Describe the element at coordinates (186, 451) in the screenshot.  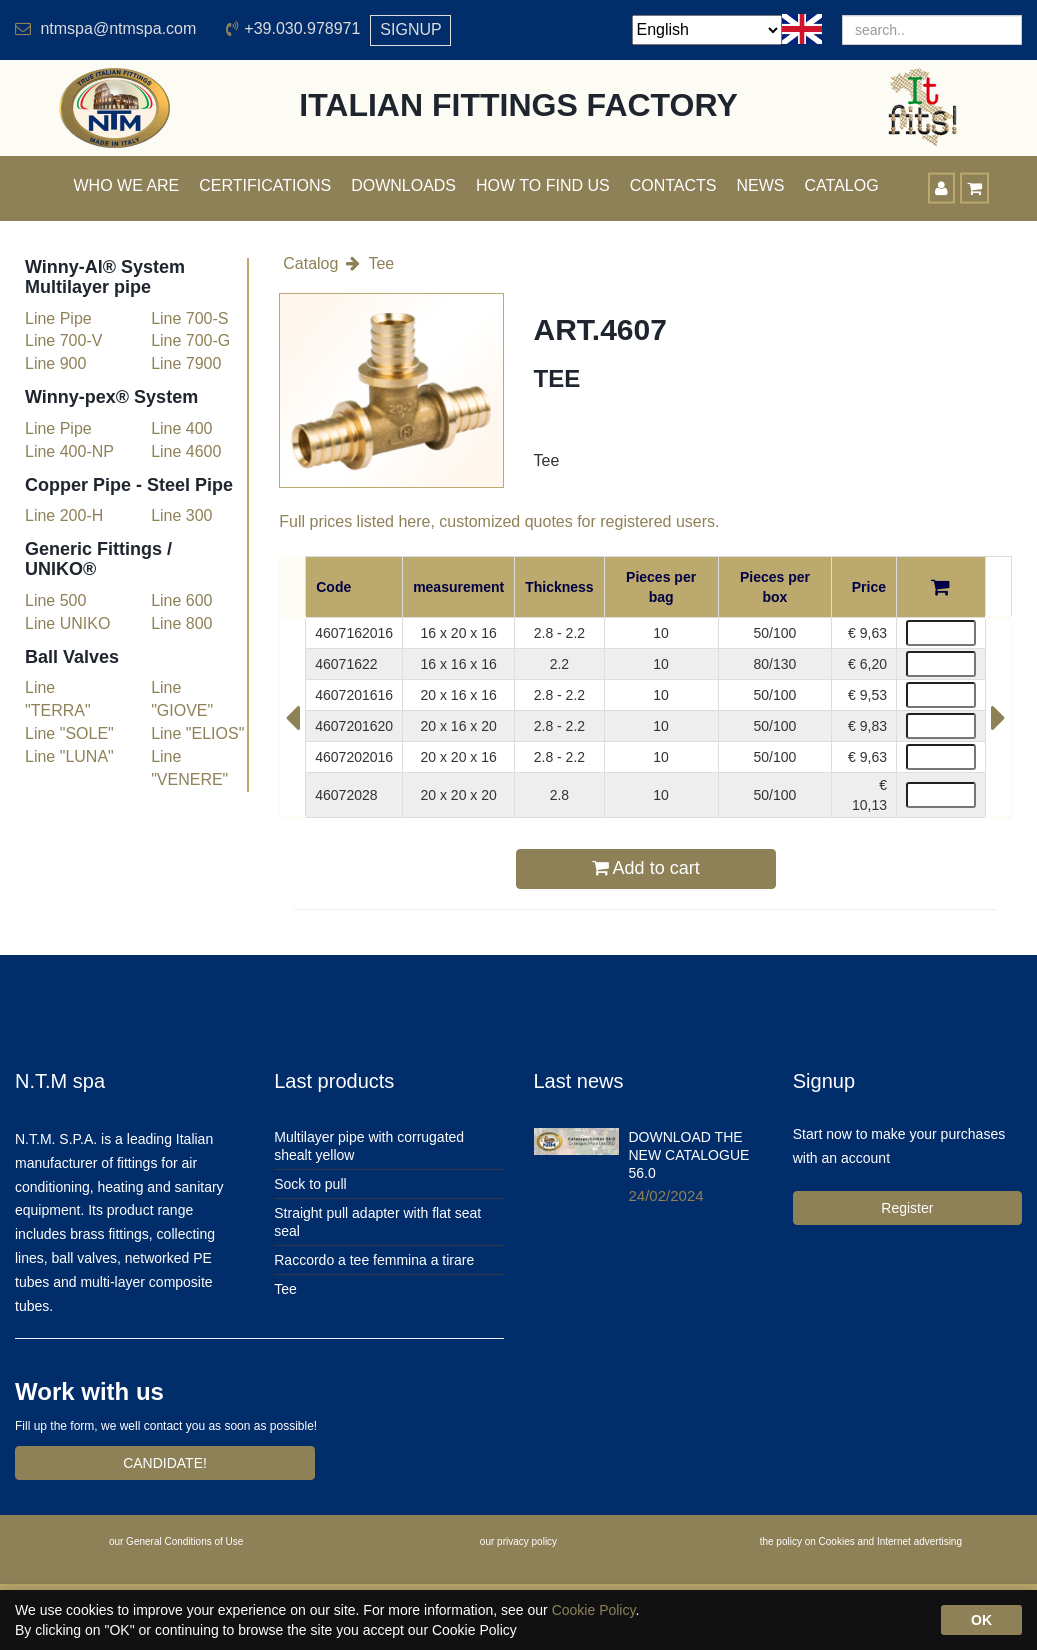
I see `Line 4600` at that location.